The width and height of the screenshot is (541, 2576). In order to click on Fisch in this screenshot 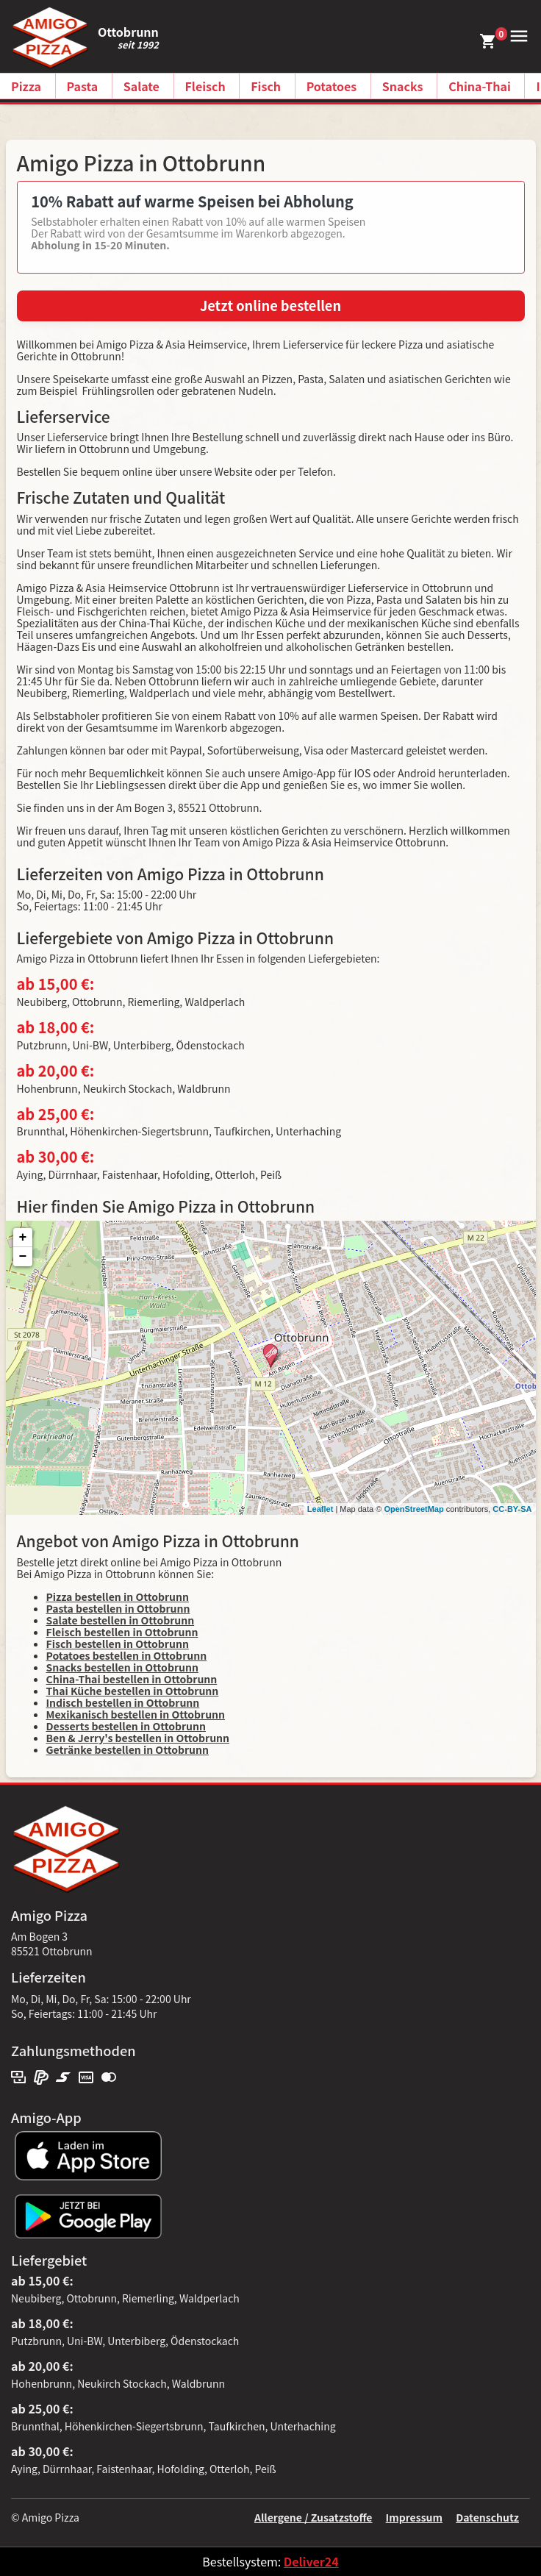, I will do `click(266, 86)`.